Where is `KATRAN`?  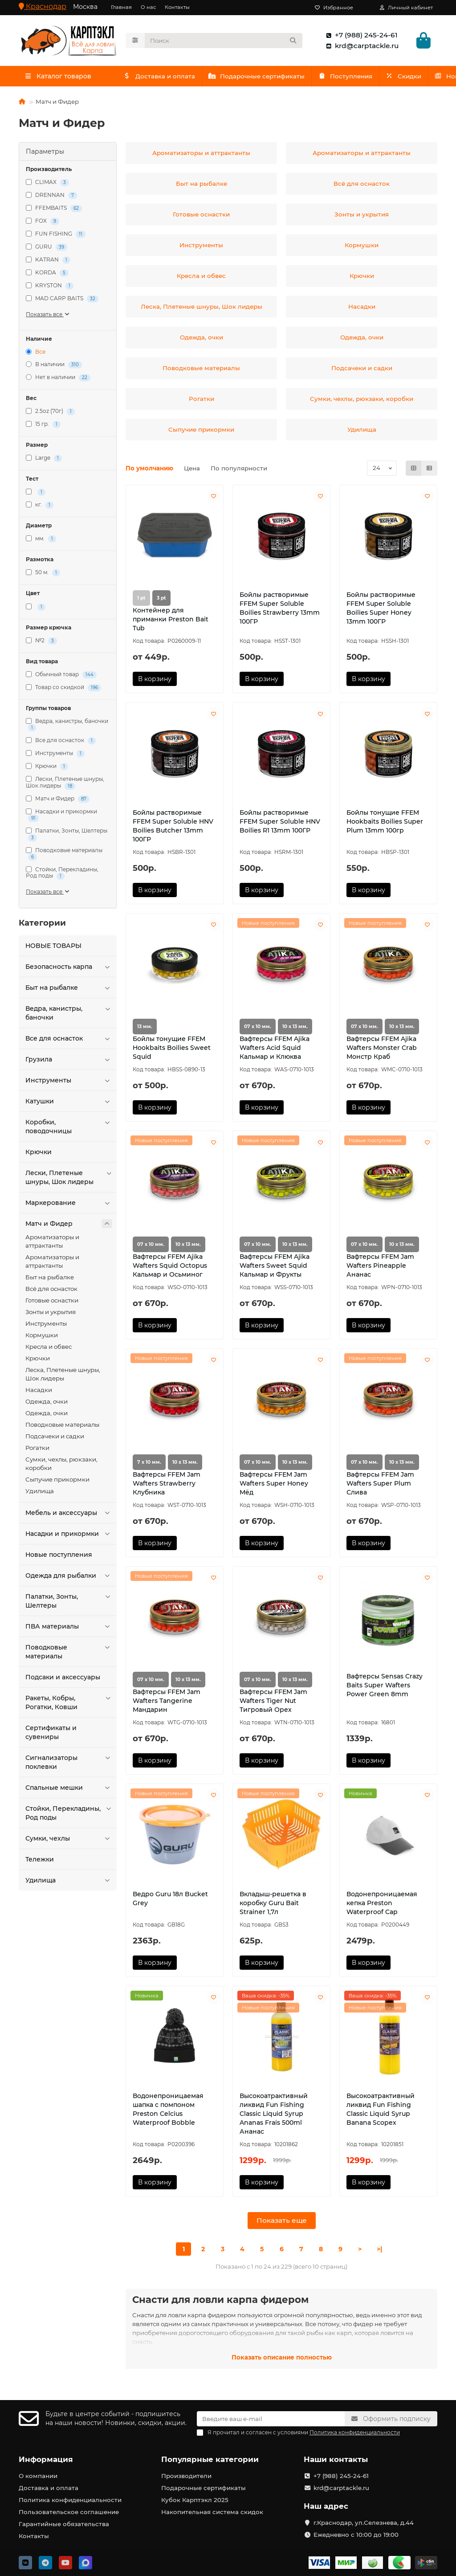 KATRAN is located at coordinates (48, 262).